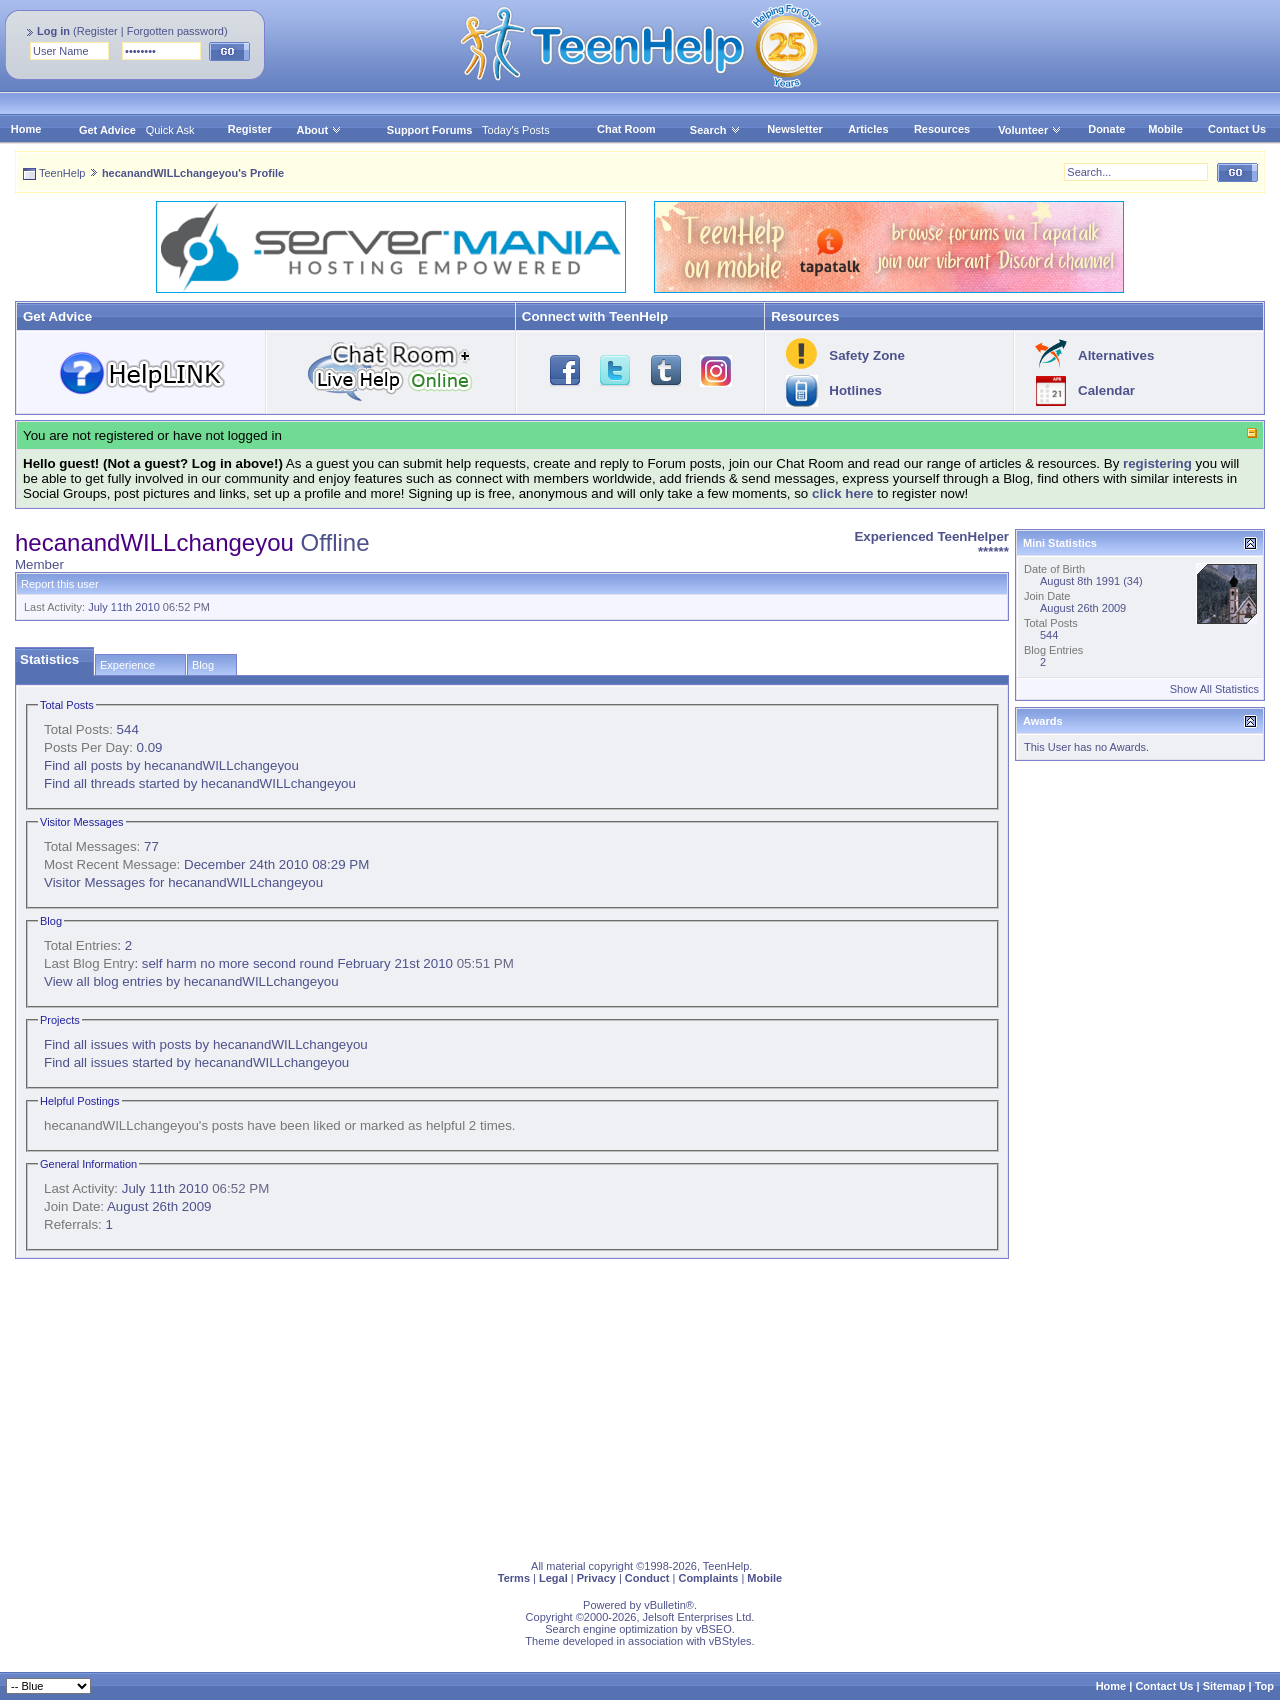  What do you see at coordinates (714, 1629) in the screenshot?
I see `vBSEO` at bounding box center [714, 1629].